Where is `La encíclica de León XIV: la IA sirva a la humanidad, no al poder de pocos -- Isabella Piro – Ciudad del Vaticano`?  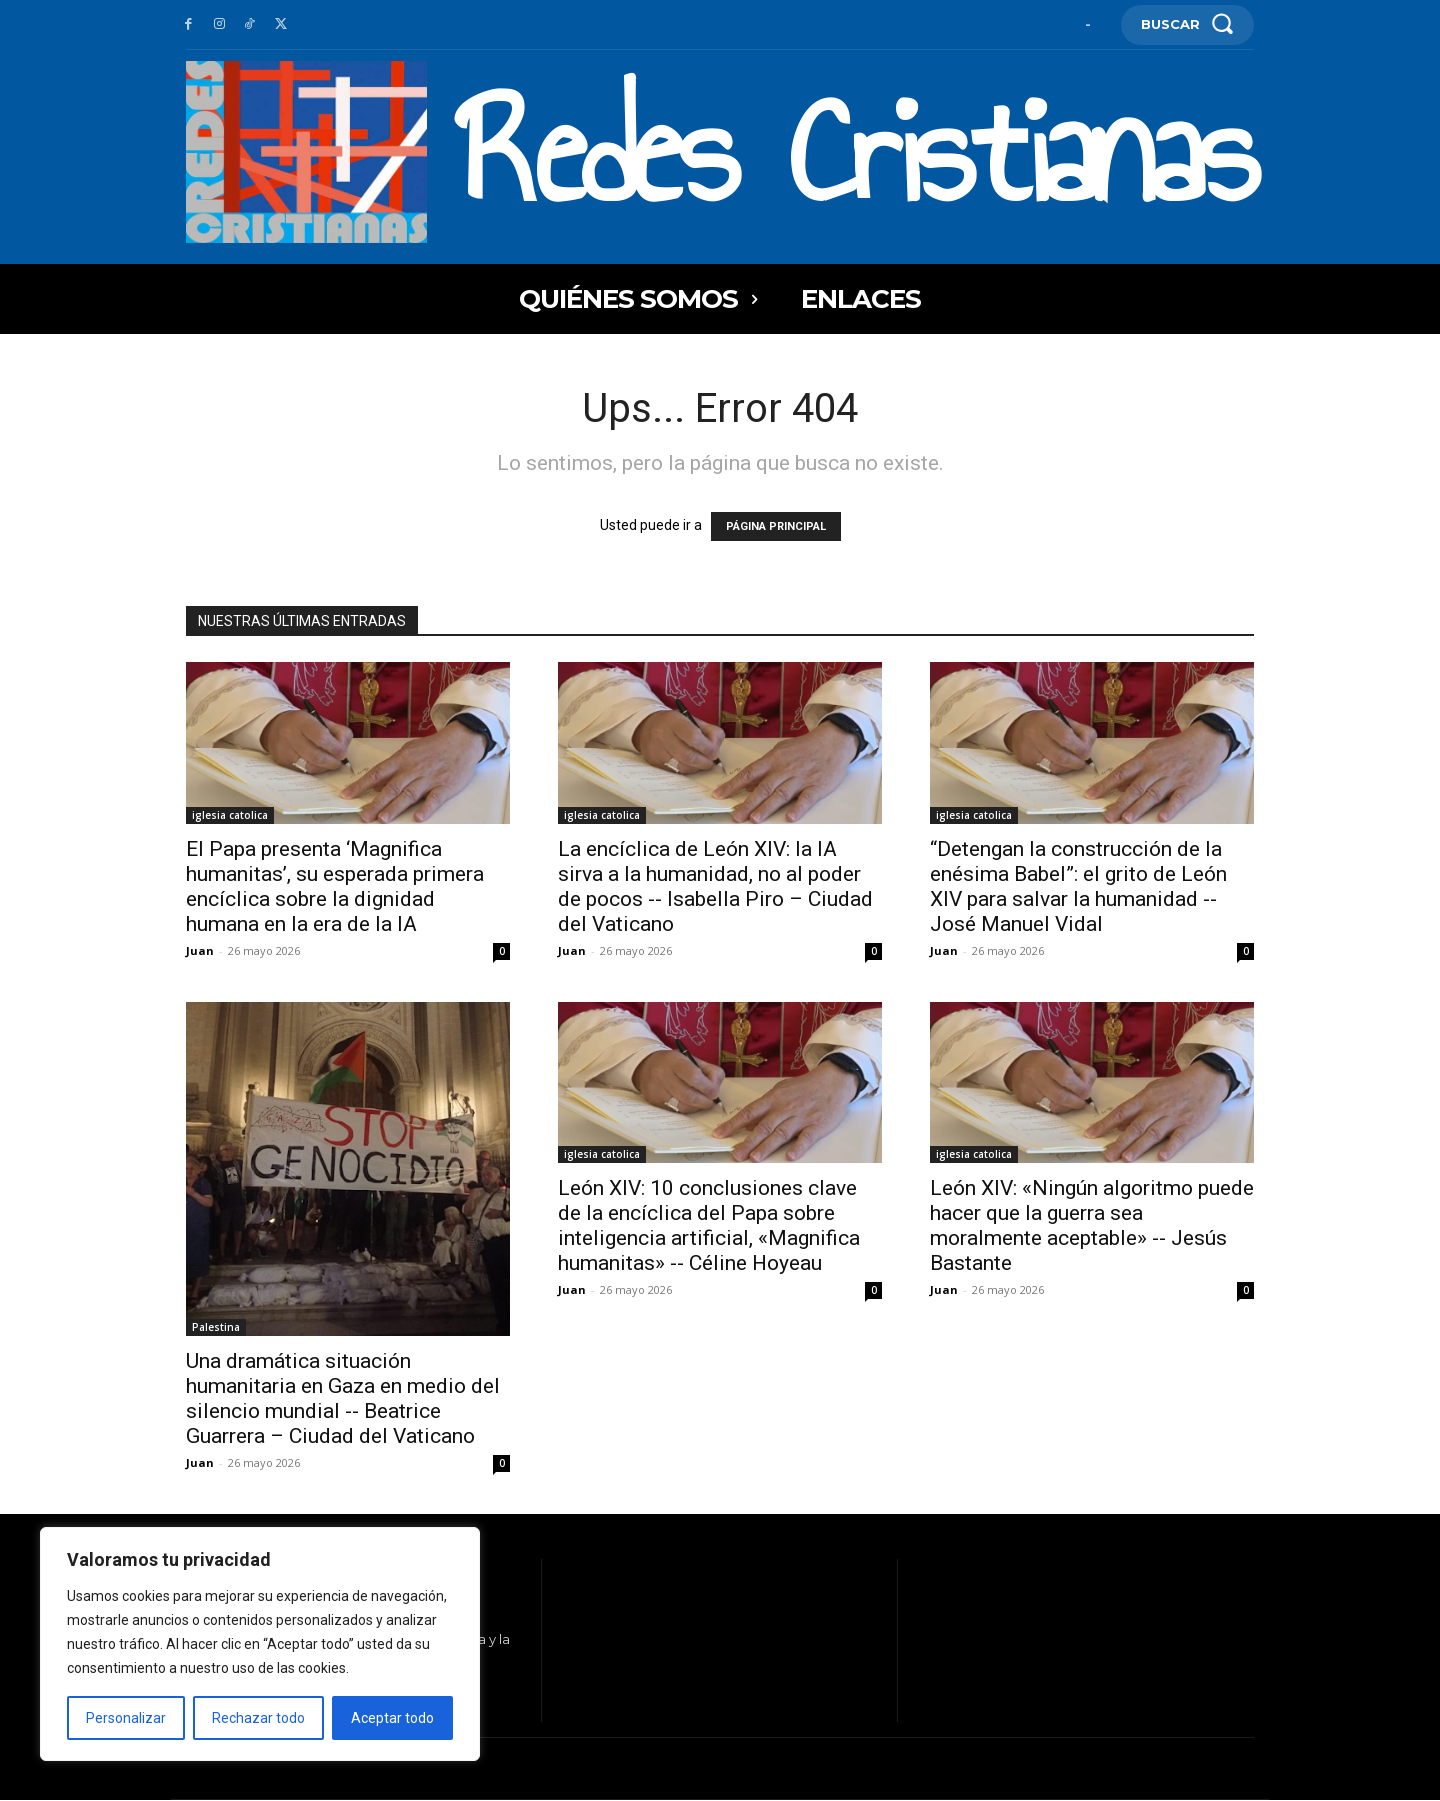 La encíclica de León XIV: la IA sirva a la humanidad, no al poder de pocos -- Isabella Piro – Ciudad del Vaticano is located at coordinates (715, 886).